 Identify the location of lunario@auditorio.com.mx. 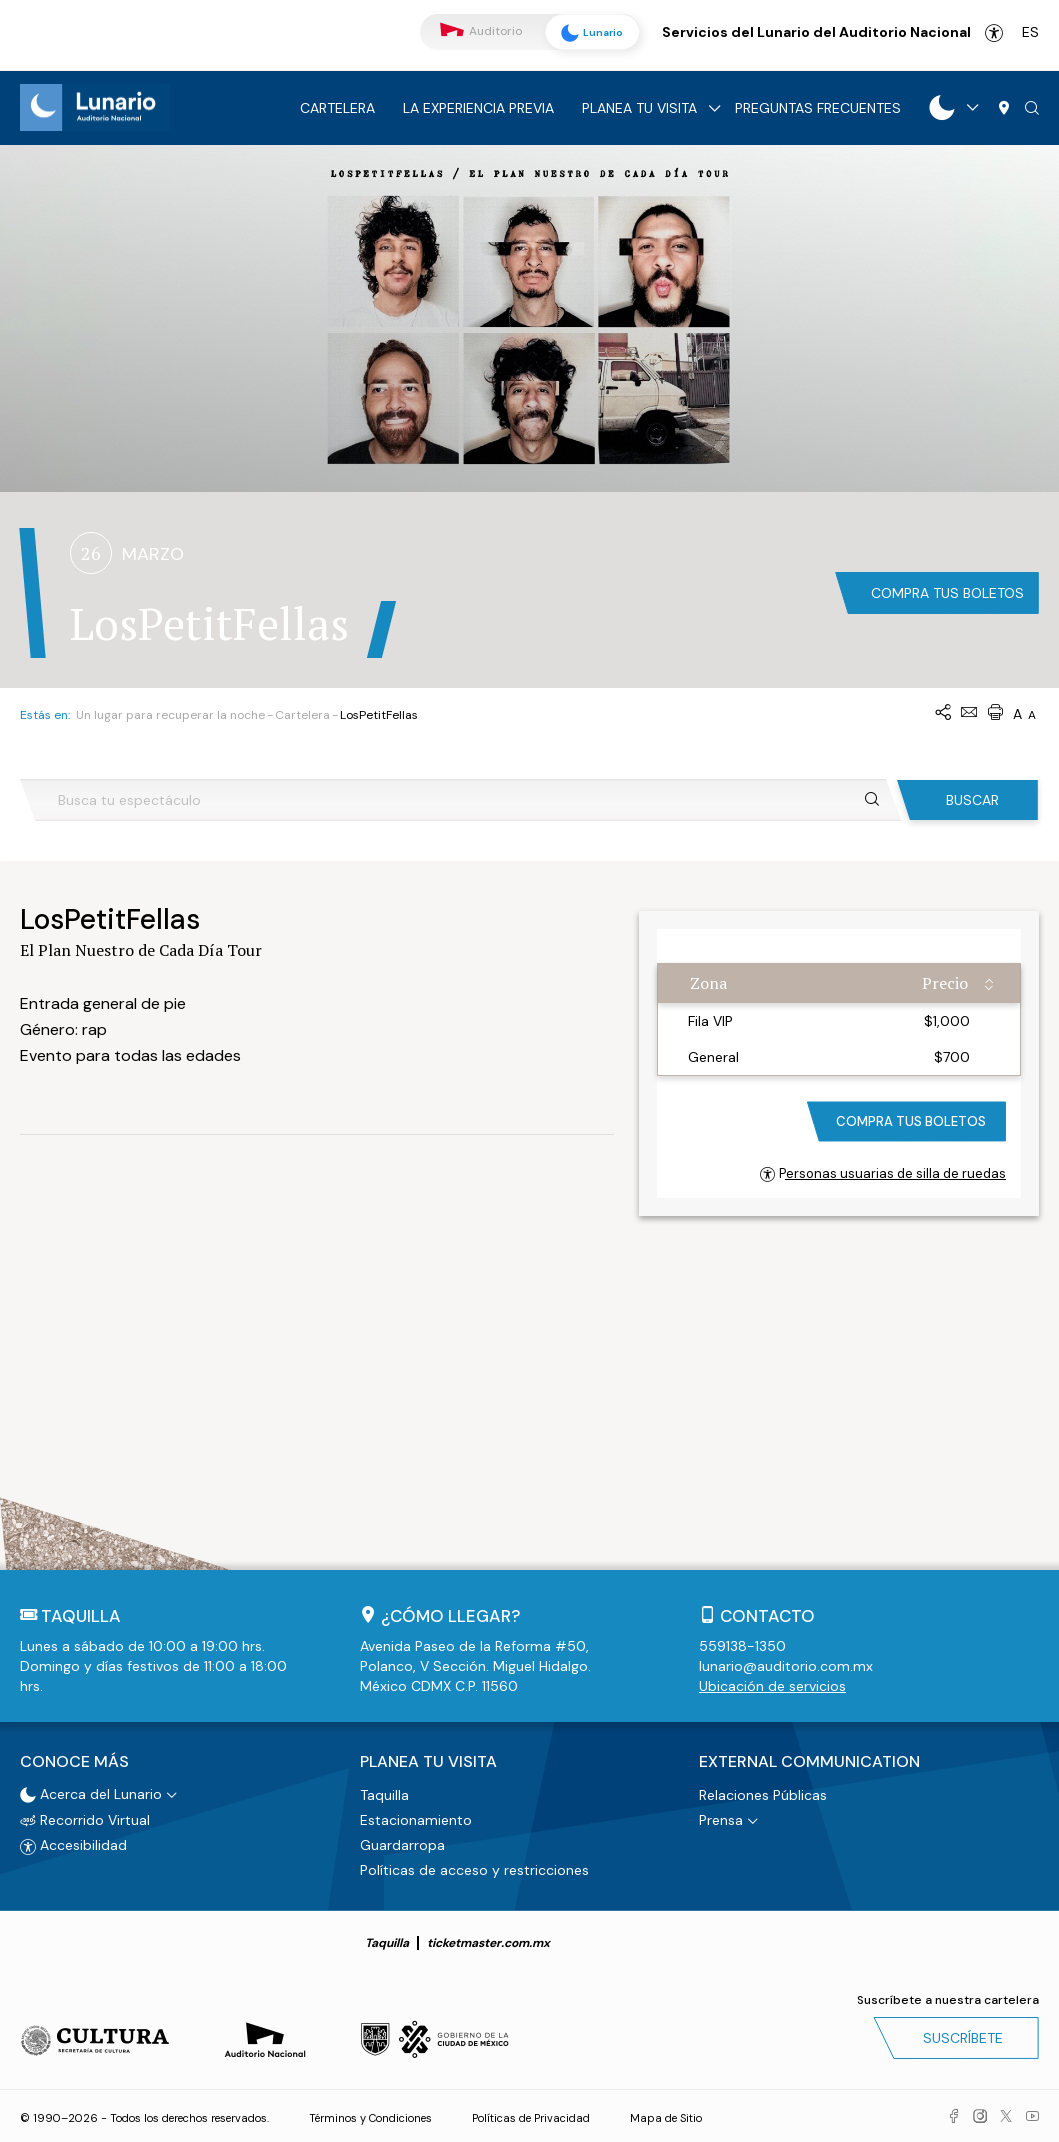
(786, 1666).